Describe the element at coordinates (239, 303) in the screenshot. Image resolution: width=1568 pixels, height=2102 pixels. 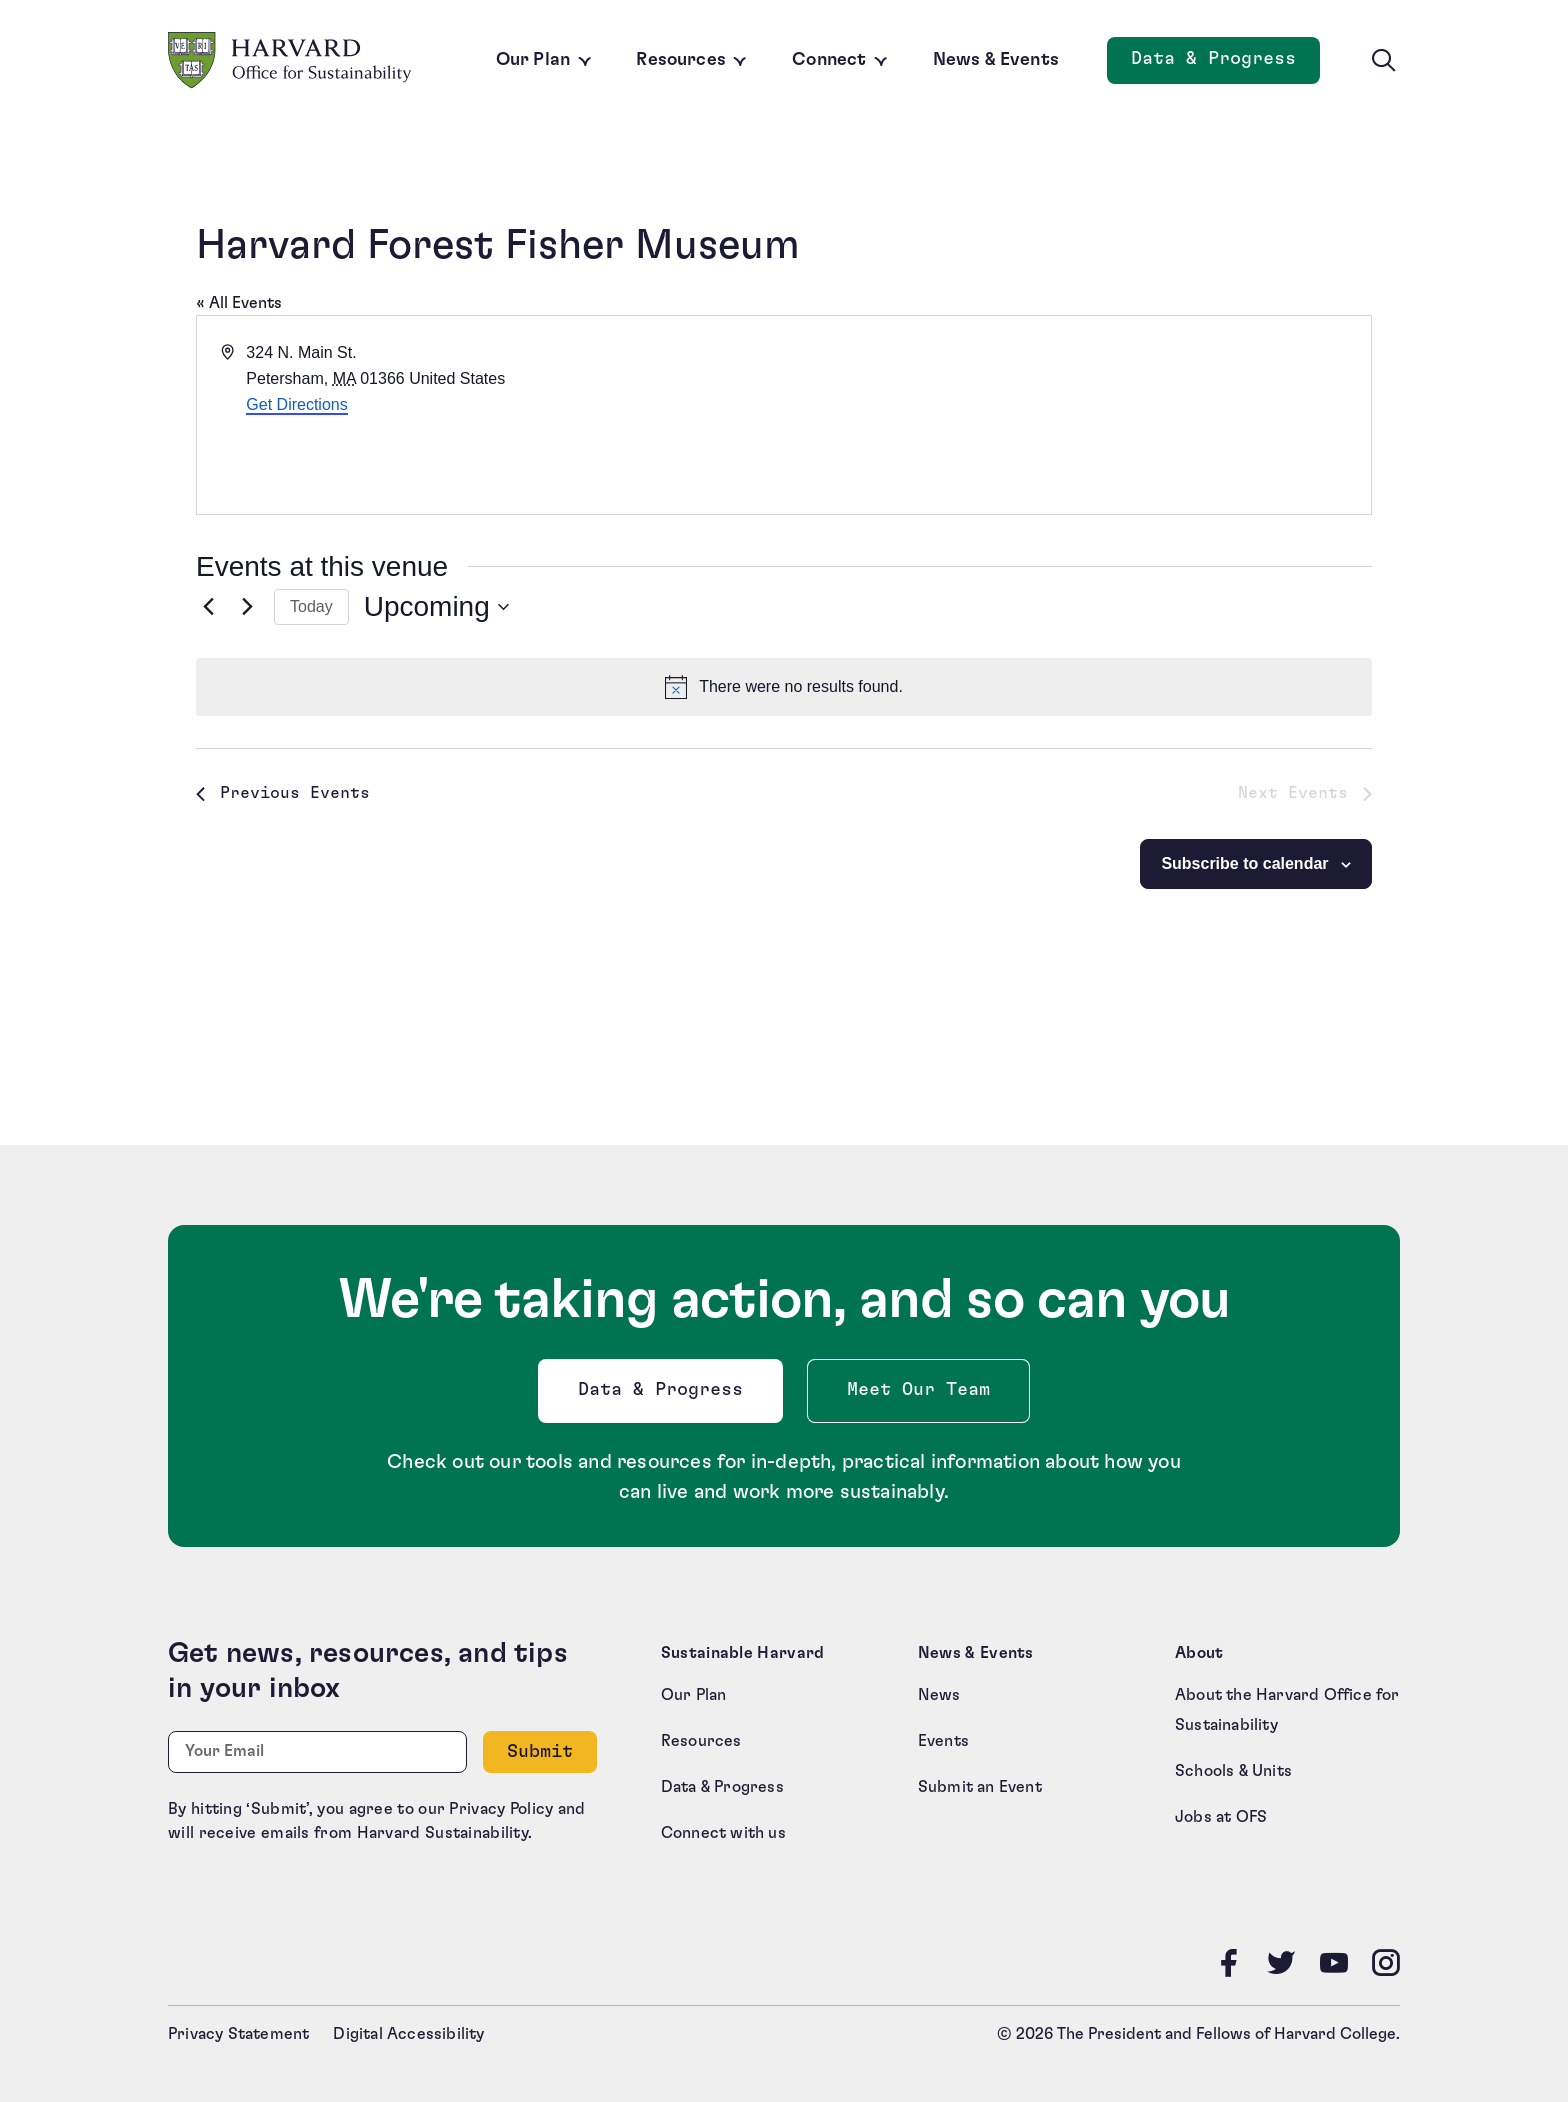
I see `« All Events` at that location.